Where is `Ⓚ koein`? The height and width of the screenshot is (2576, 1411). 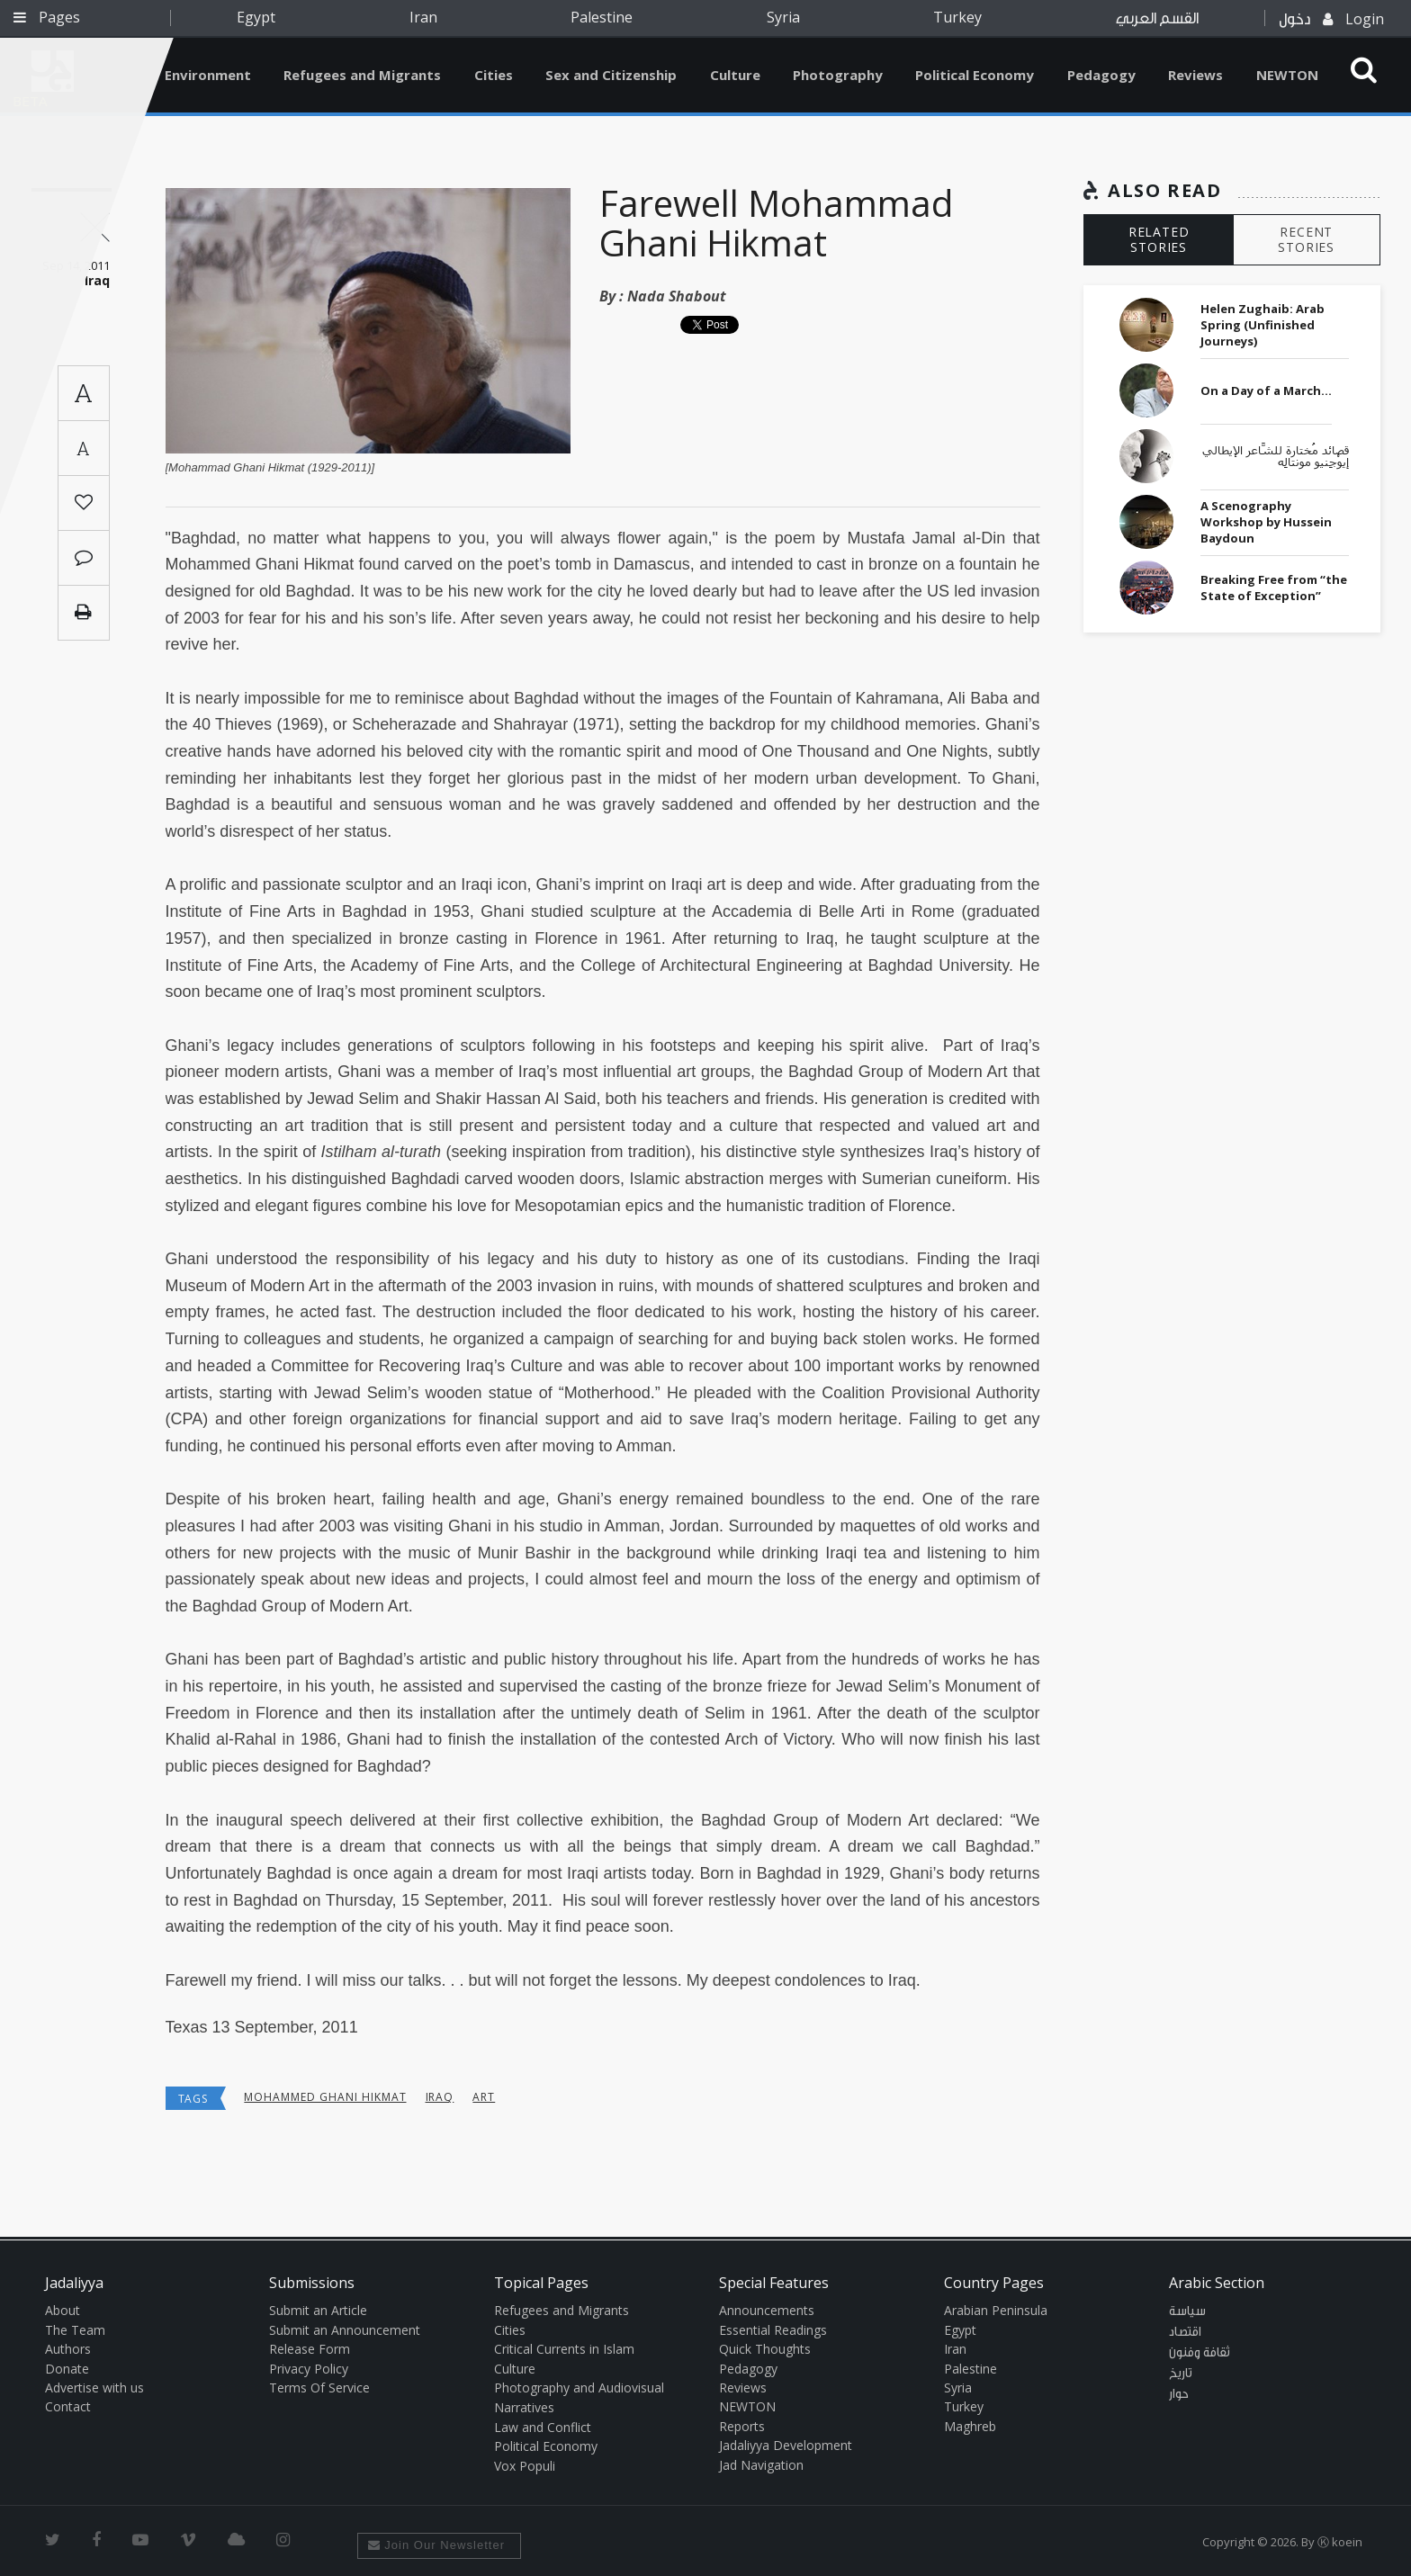
Ⓚ koein is located at coordinates (1339, 2542).